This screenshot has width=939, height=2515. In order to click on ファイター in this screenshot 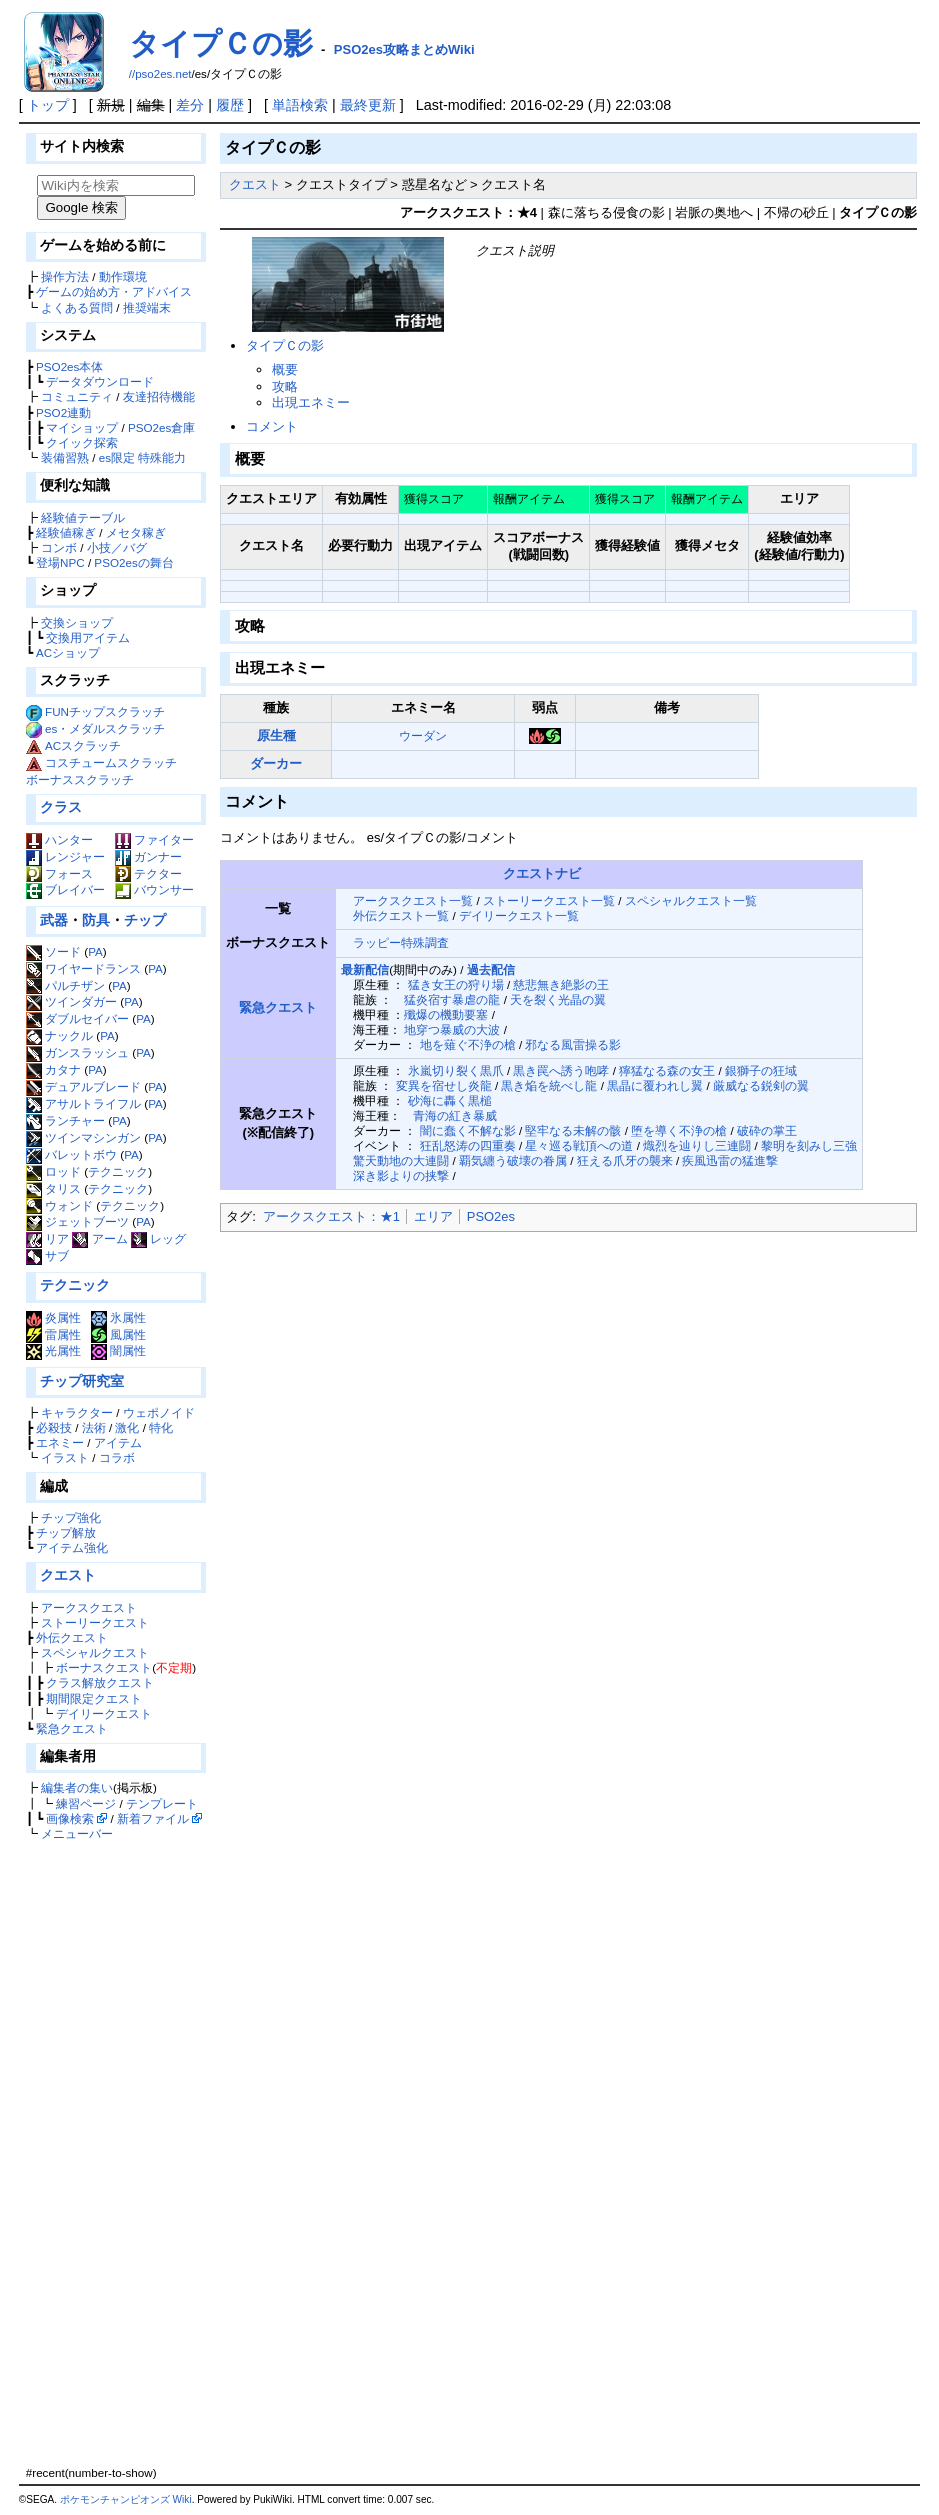, I will do `click(154, 839)`.